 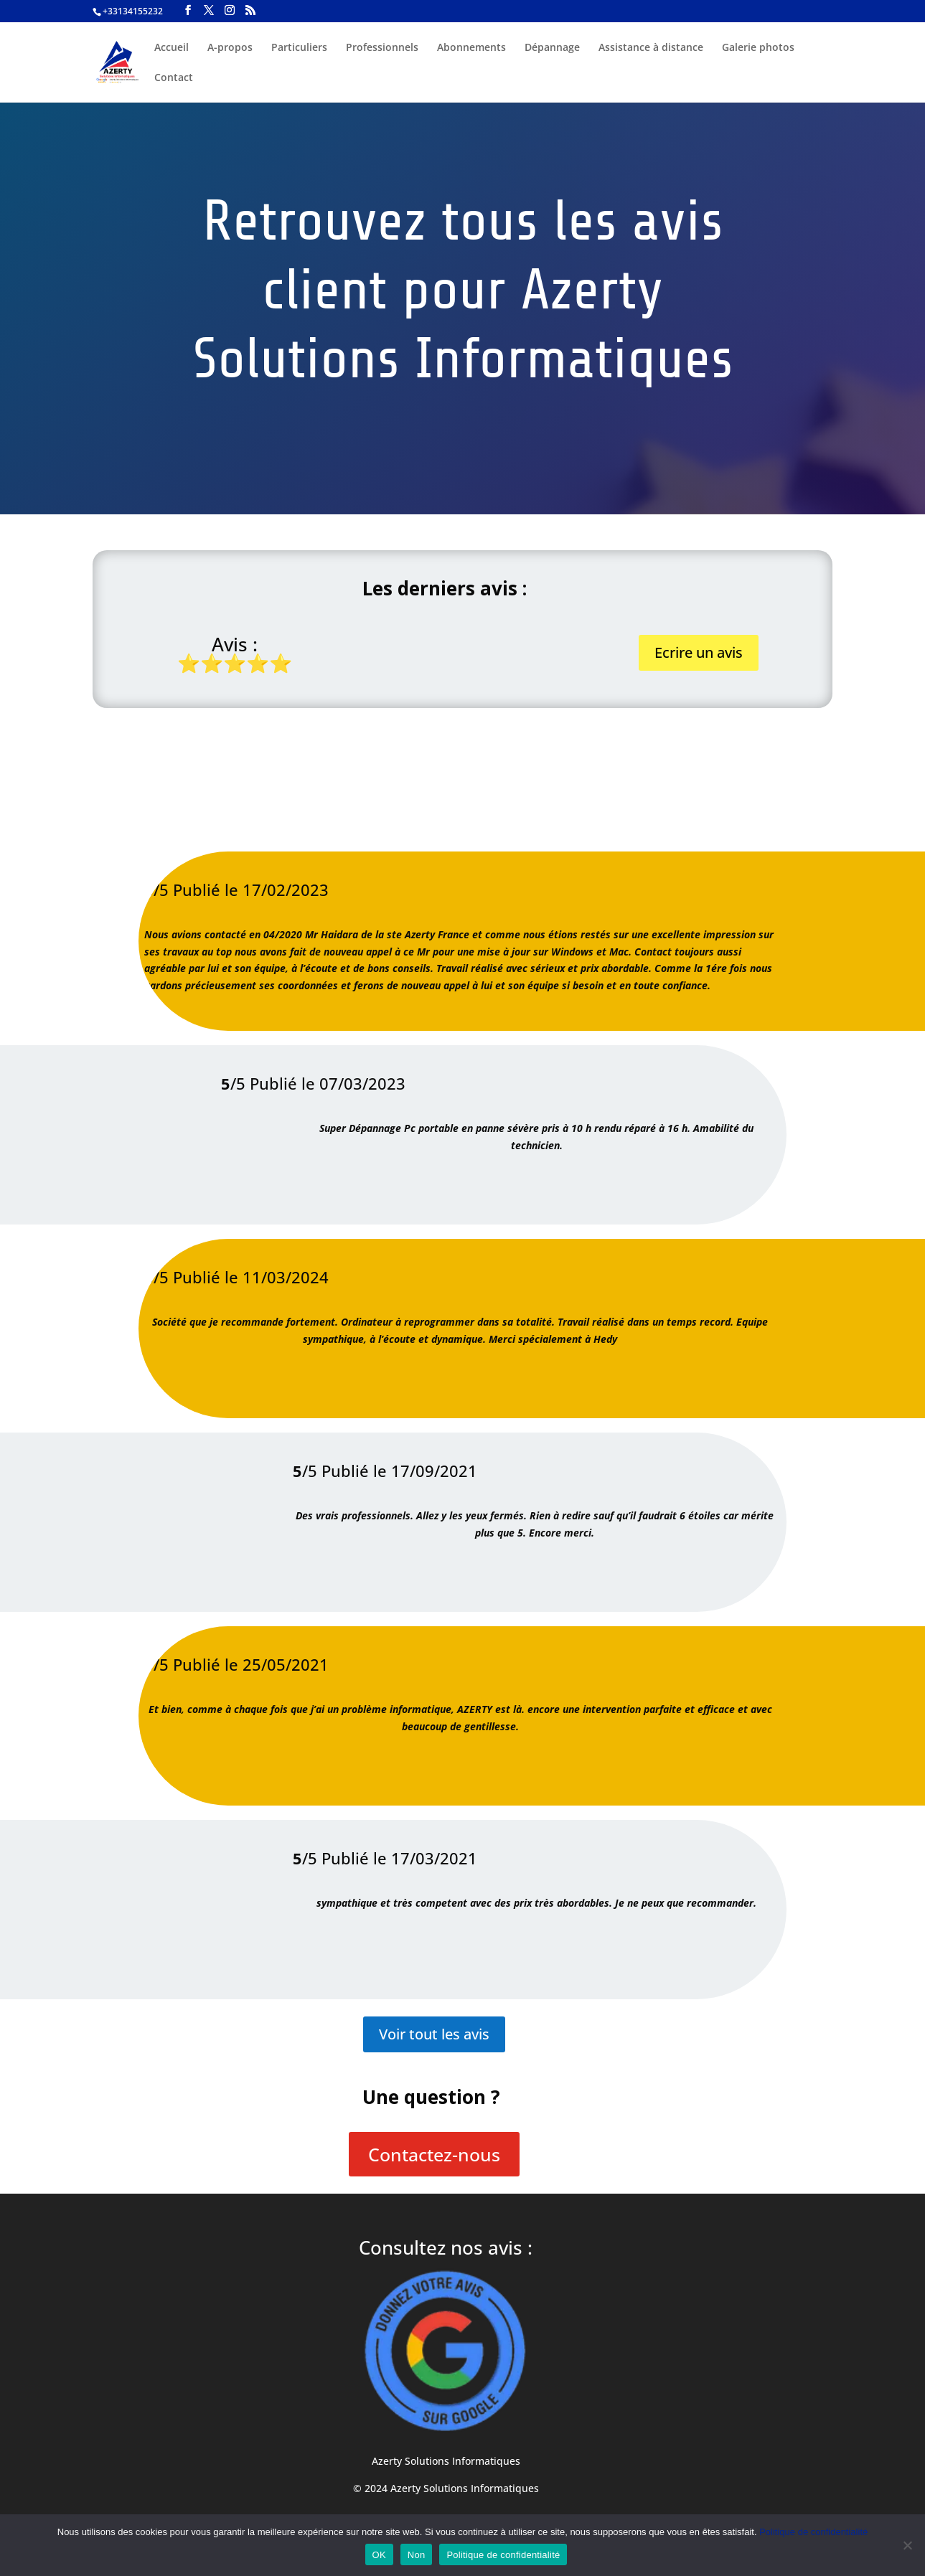 I want to click on A-propos, so click(x=230, y=48).